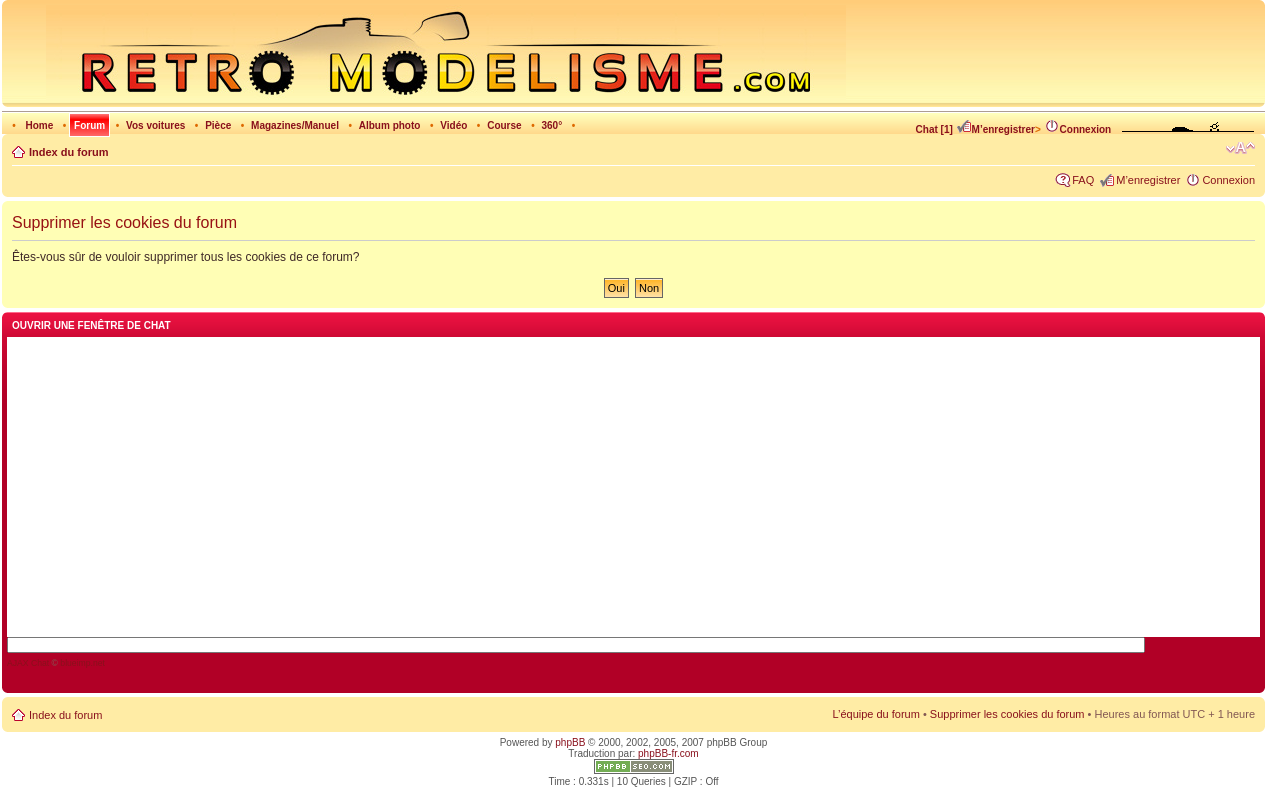 The width and height of the screenshot is (1267, 803). I want to click on blueimp.net, so click(82, 663).